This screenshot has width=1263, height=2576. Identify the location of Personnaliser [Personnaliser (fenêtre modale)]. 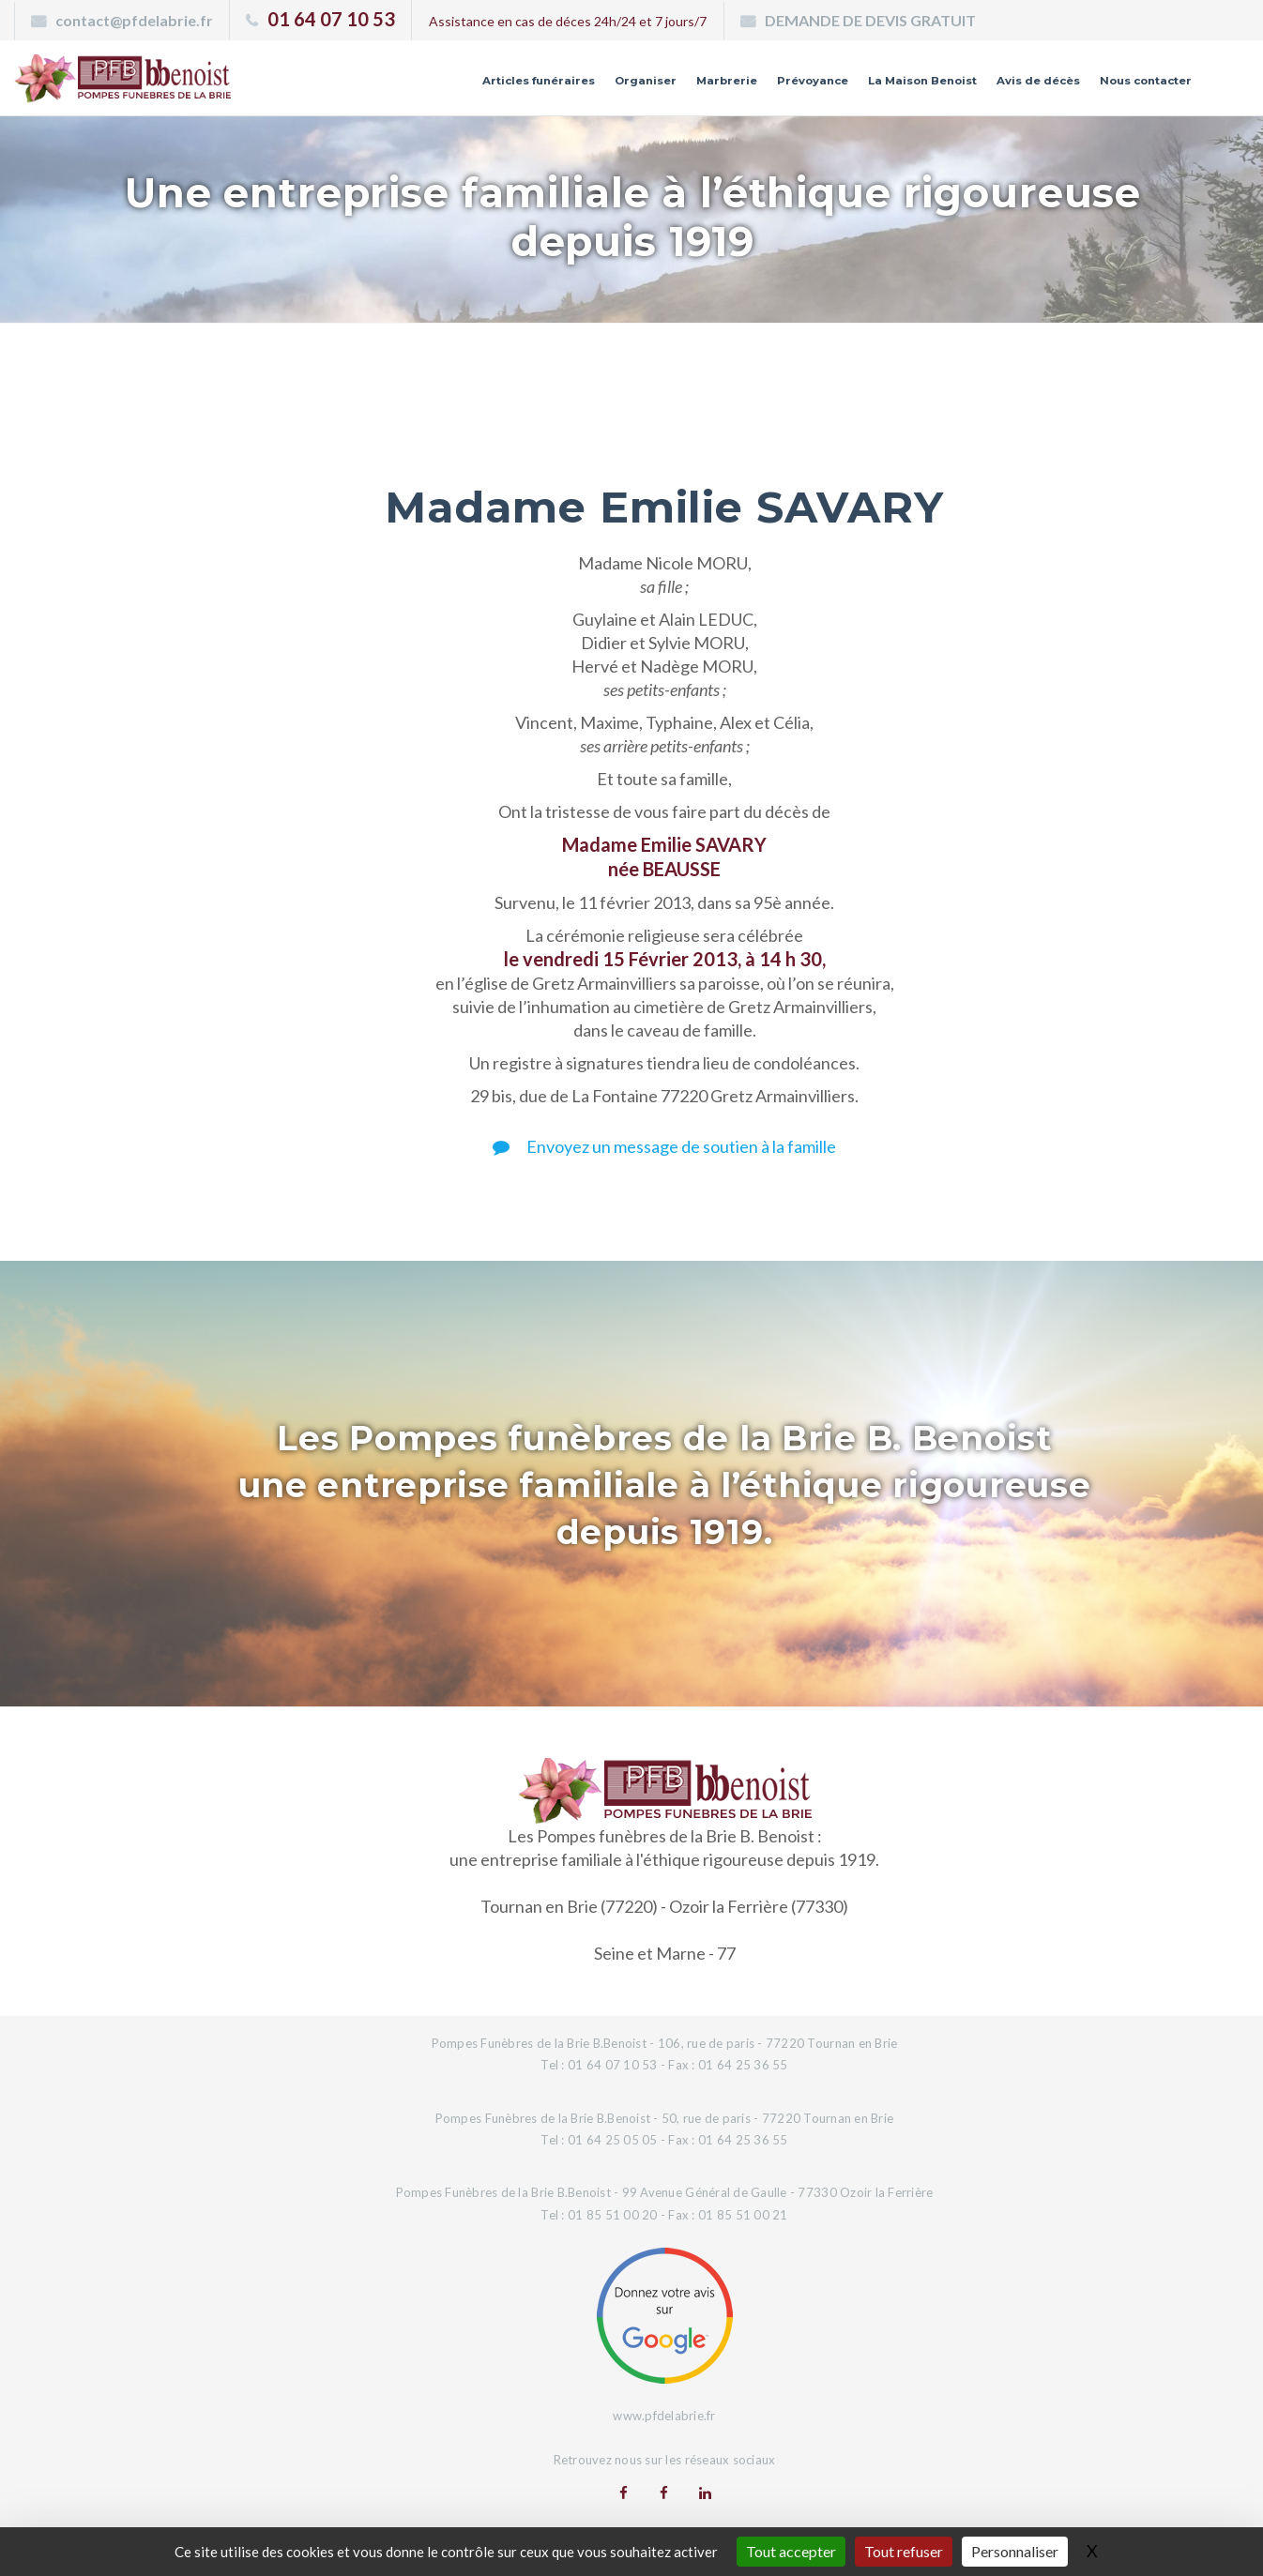
(1014, 2551).